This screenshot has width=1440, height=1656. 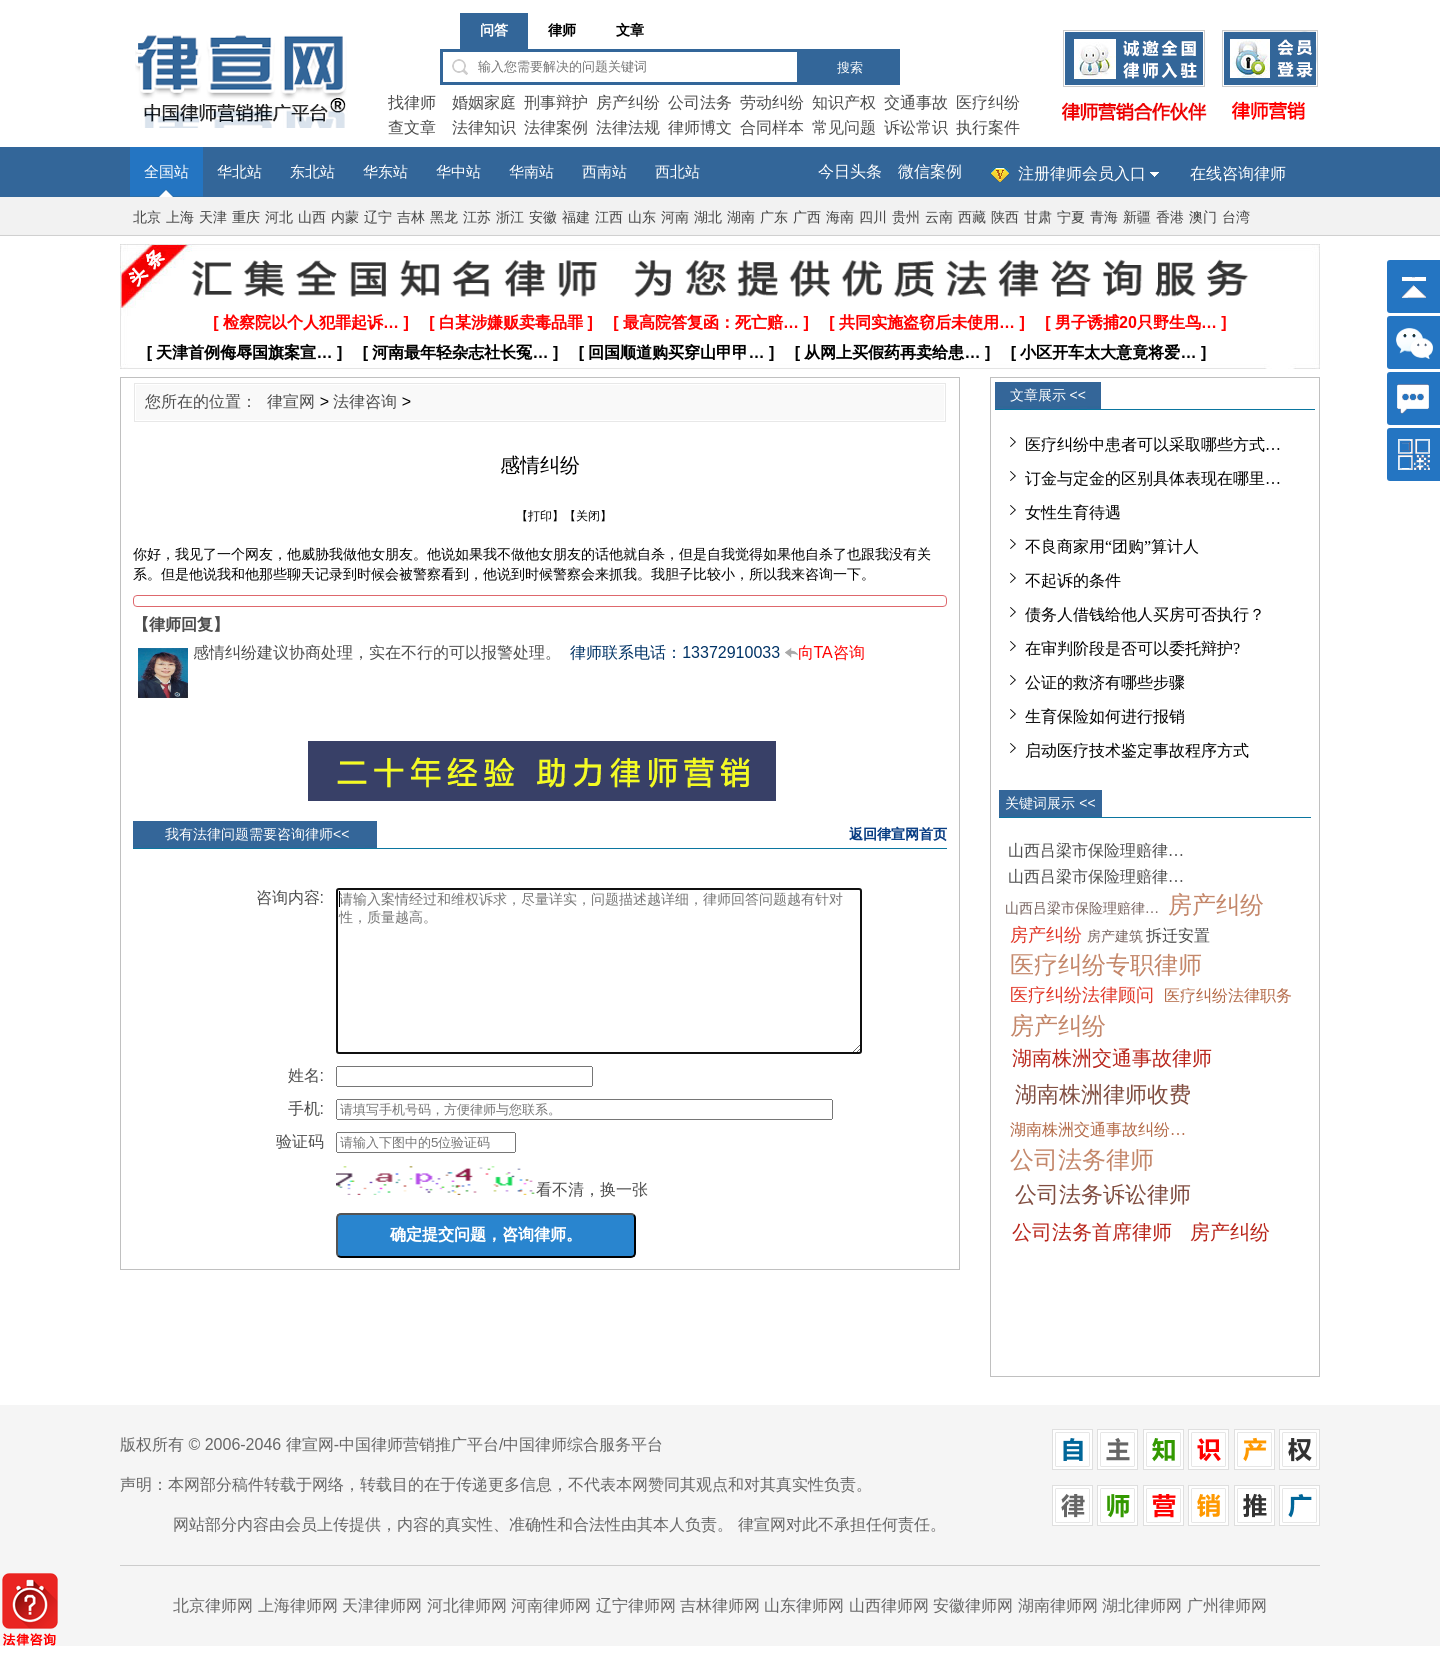 I want to click on 山西律师网, so click(x=889, y=1605).